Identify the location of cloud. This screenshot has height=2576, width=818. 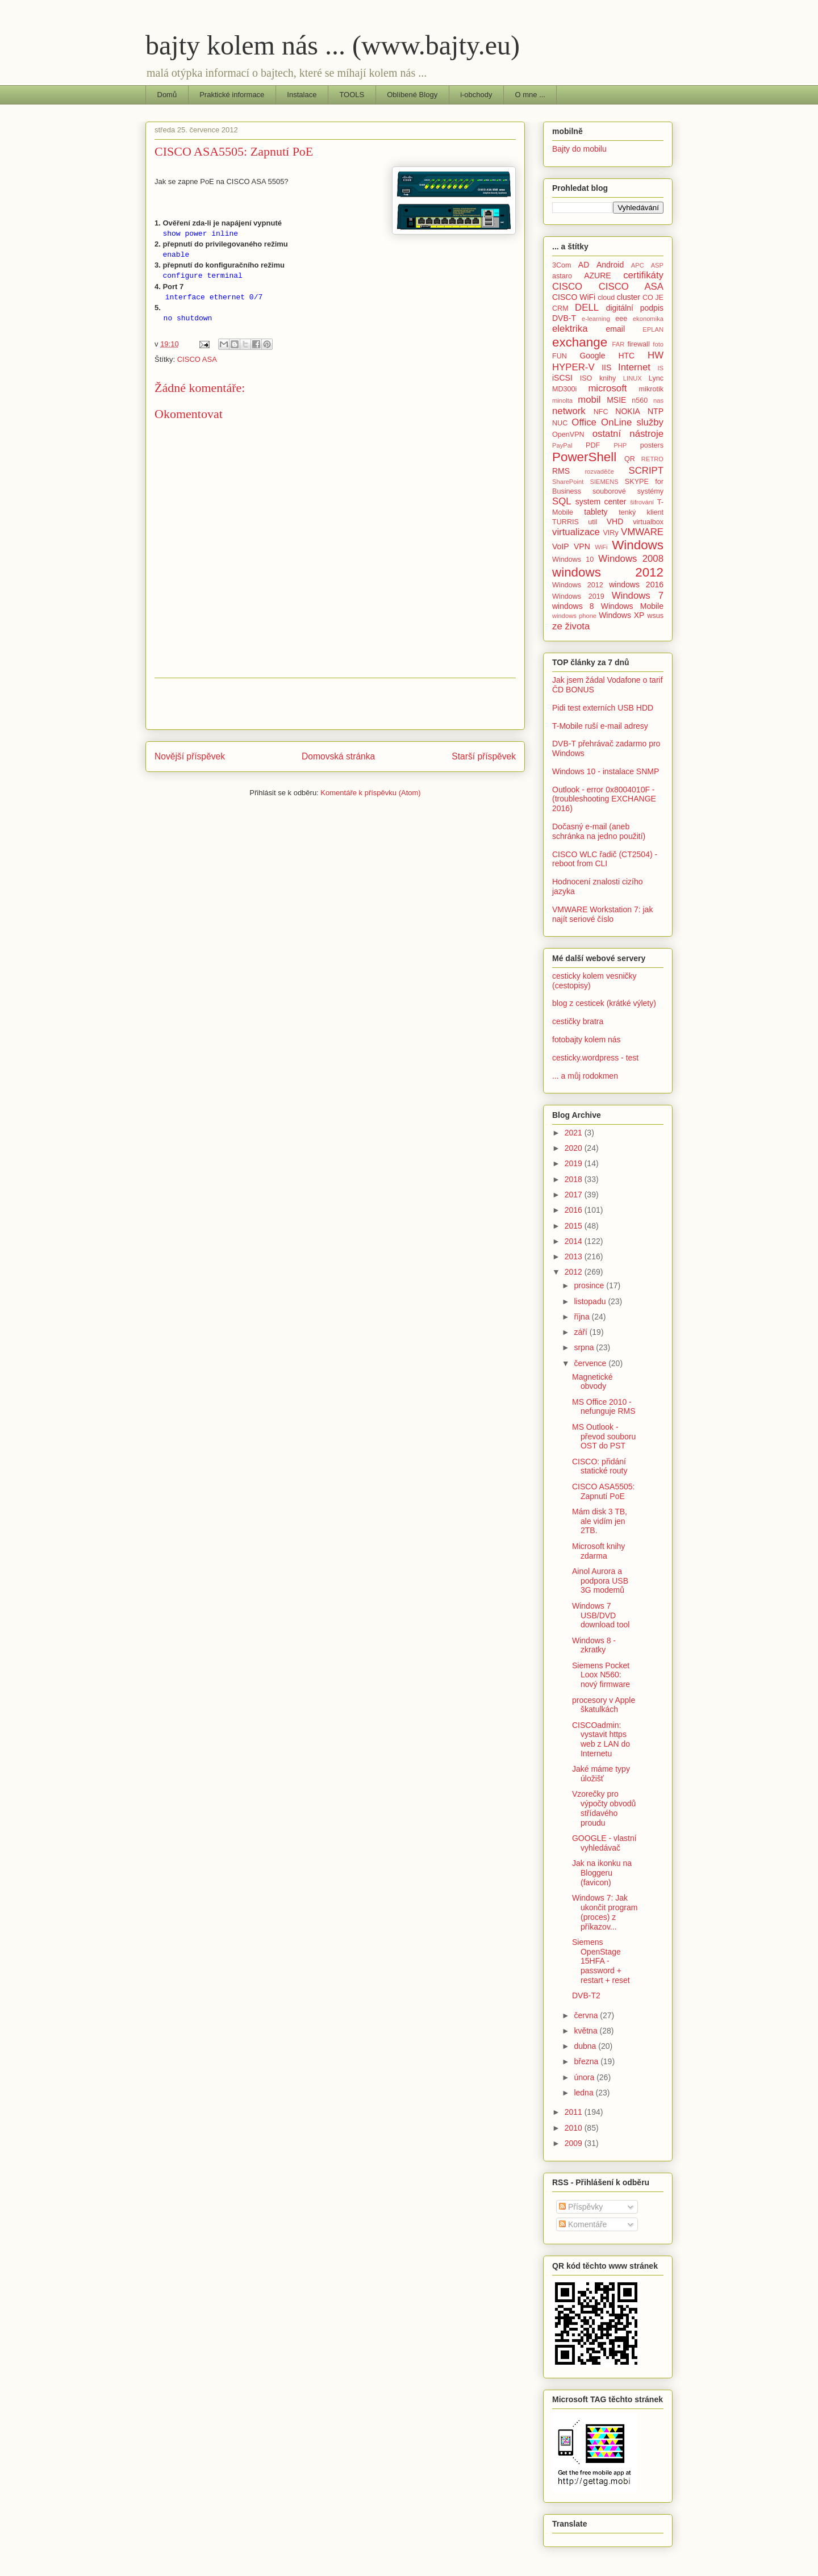
(606, 298).